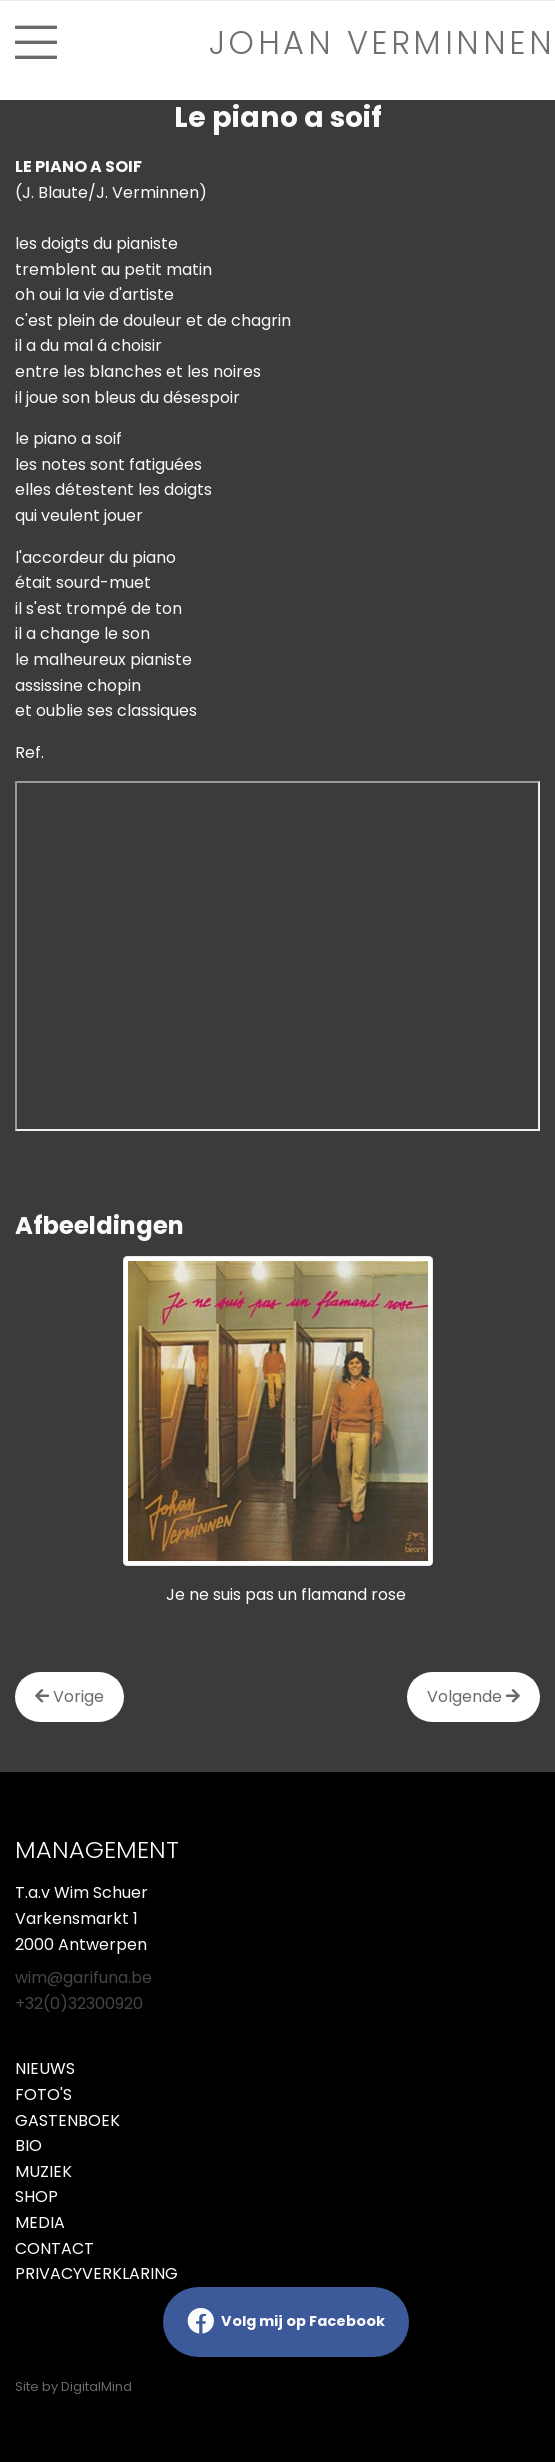  I want to click on Gastenboek, so click(67, 2120).